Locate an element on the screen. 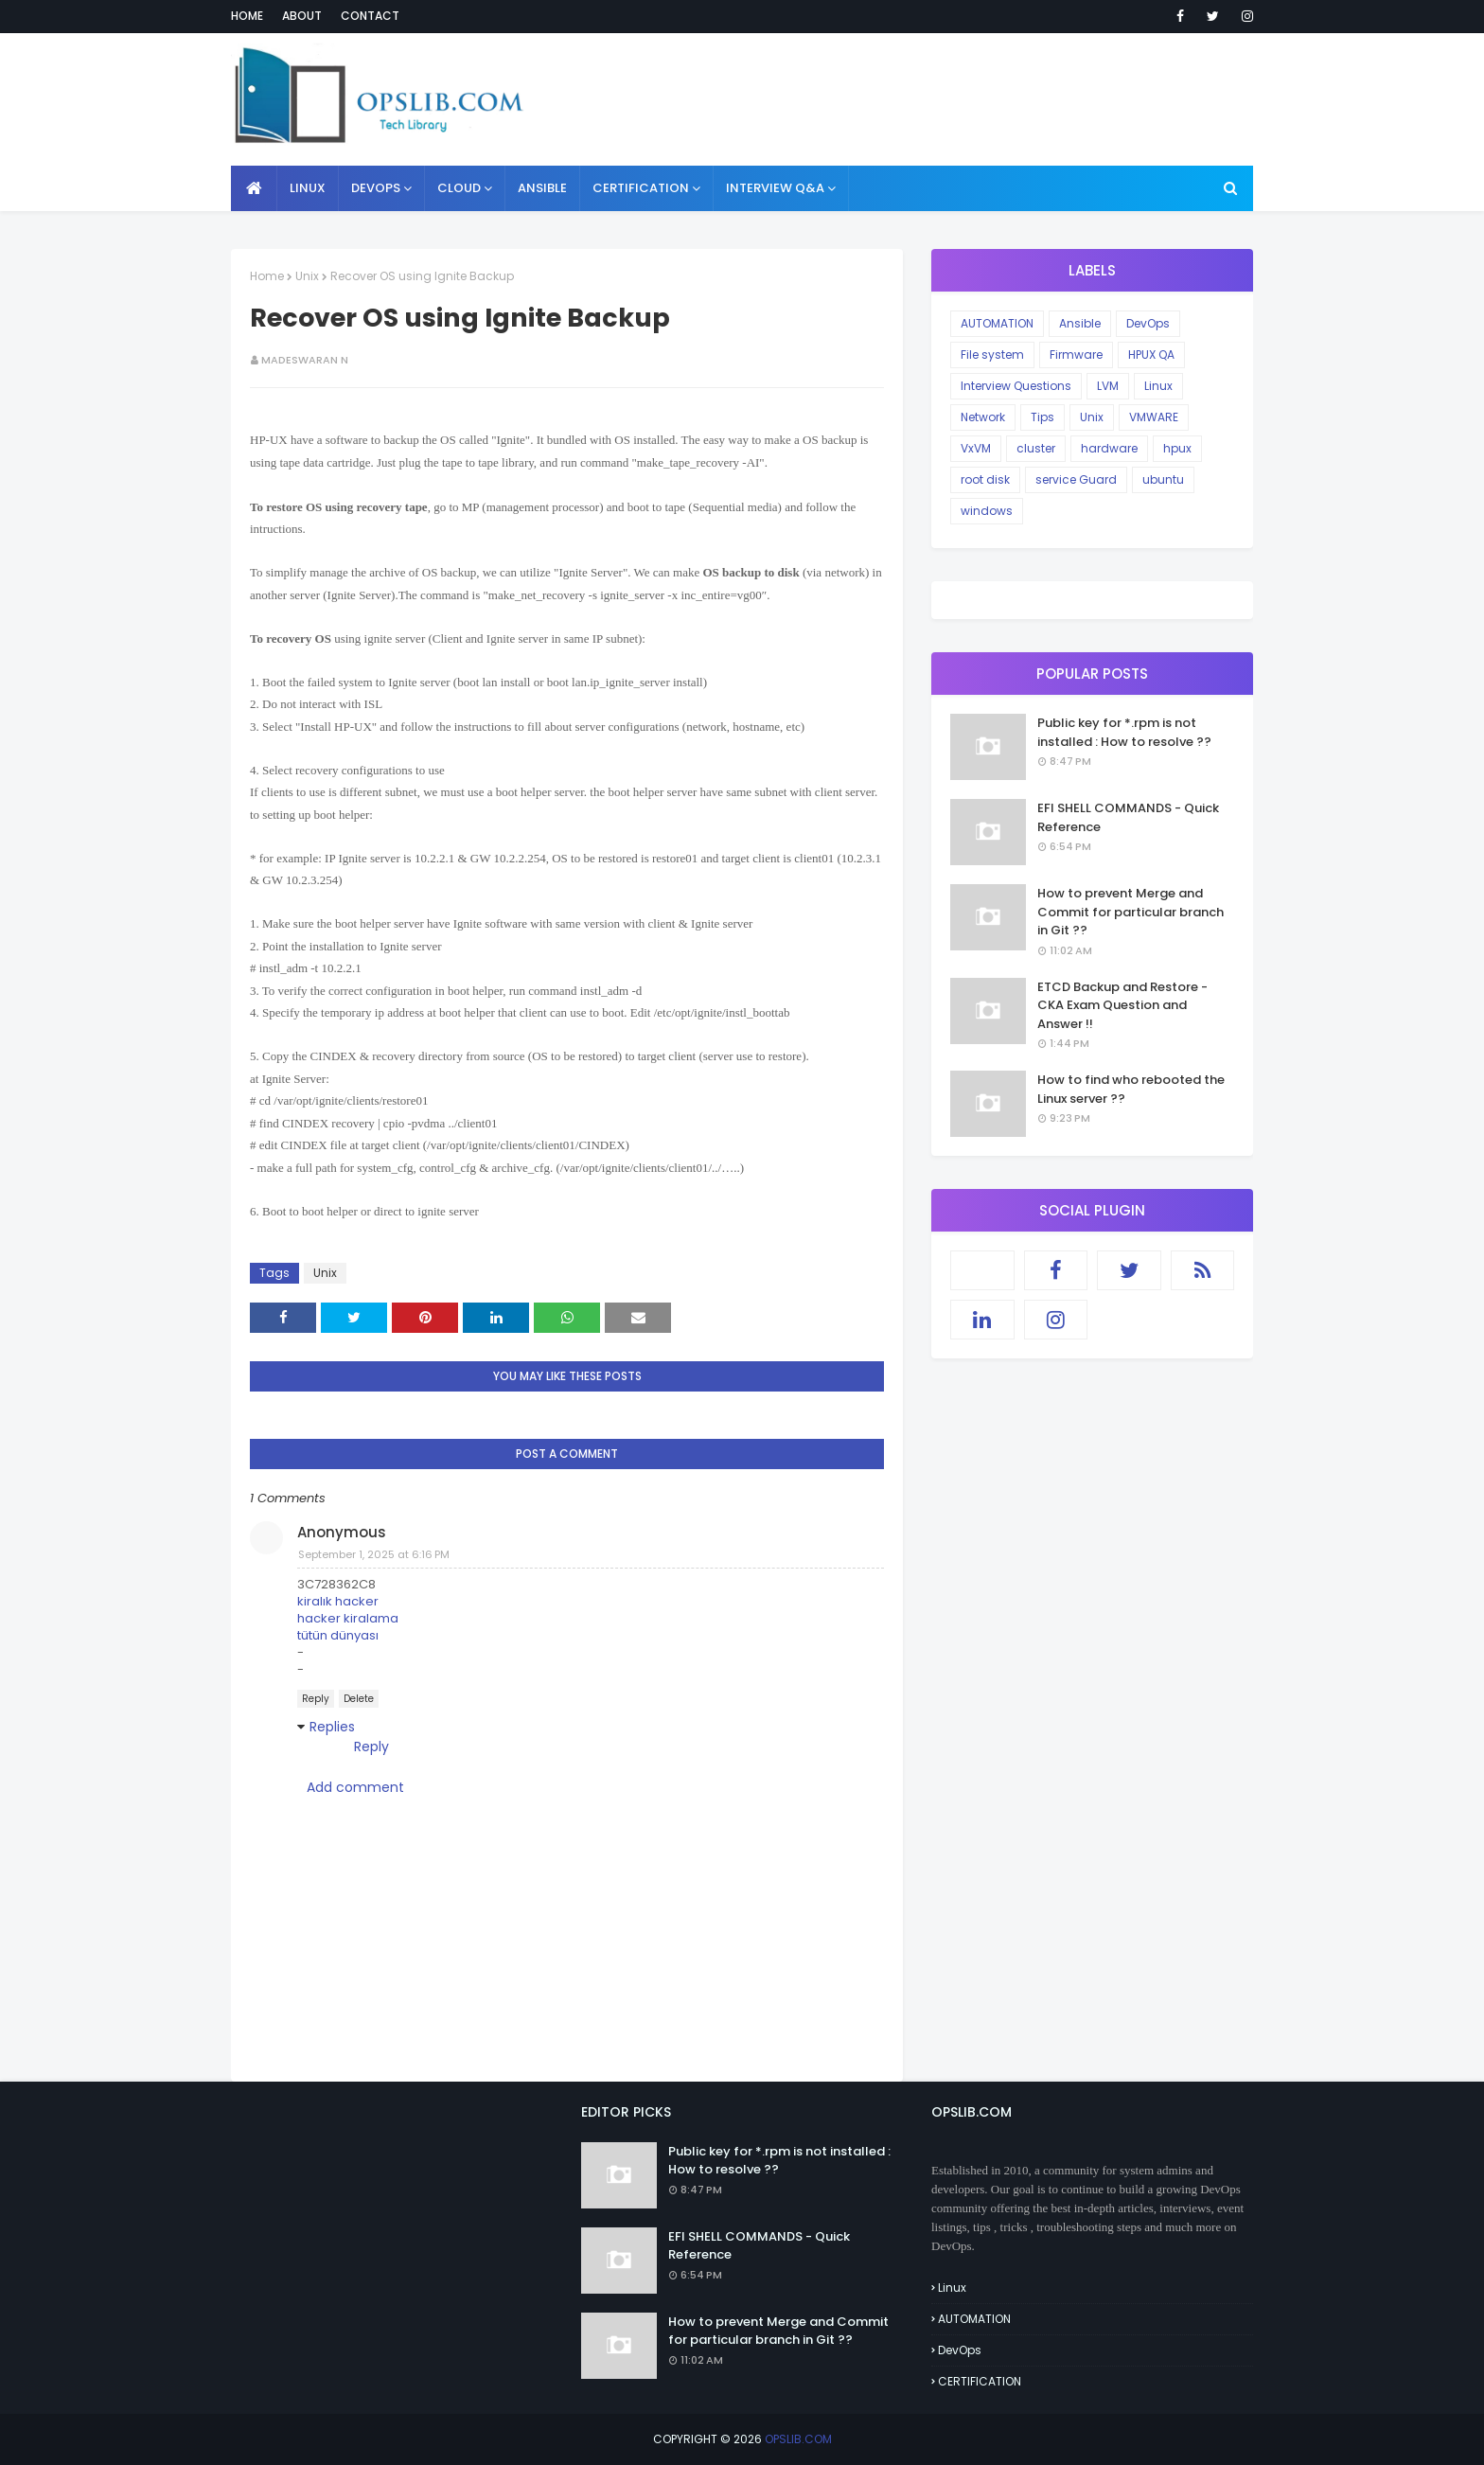 The height and width of the screenshot is (2465, 1484). Reply is located at coordinates (315, 1699).